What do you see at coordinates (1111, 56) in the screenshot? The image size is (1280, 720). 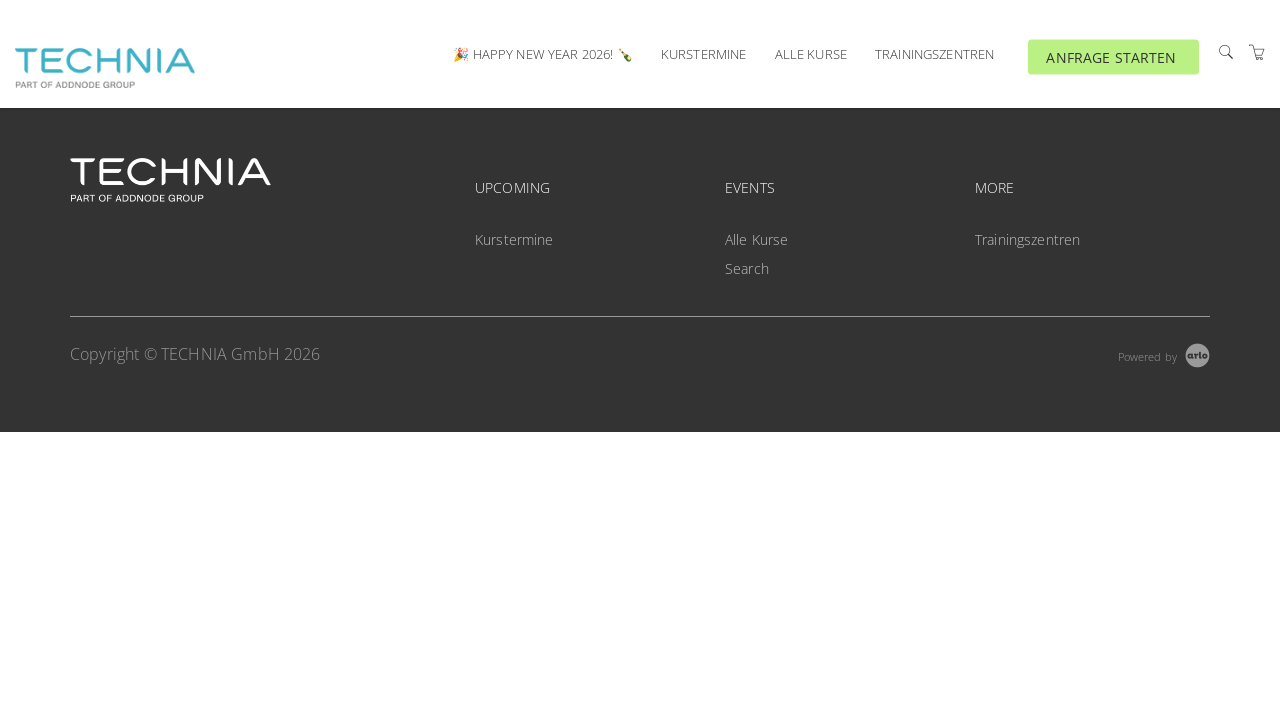 I see `ANFRAGE STARTEN` at bounding box center [1111, 56].